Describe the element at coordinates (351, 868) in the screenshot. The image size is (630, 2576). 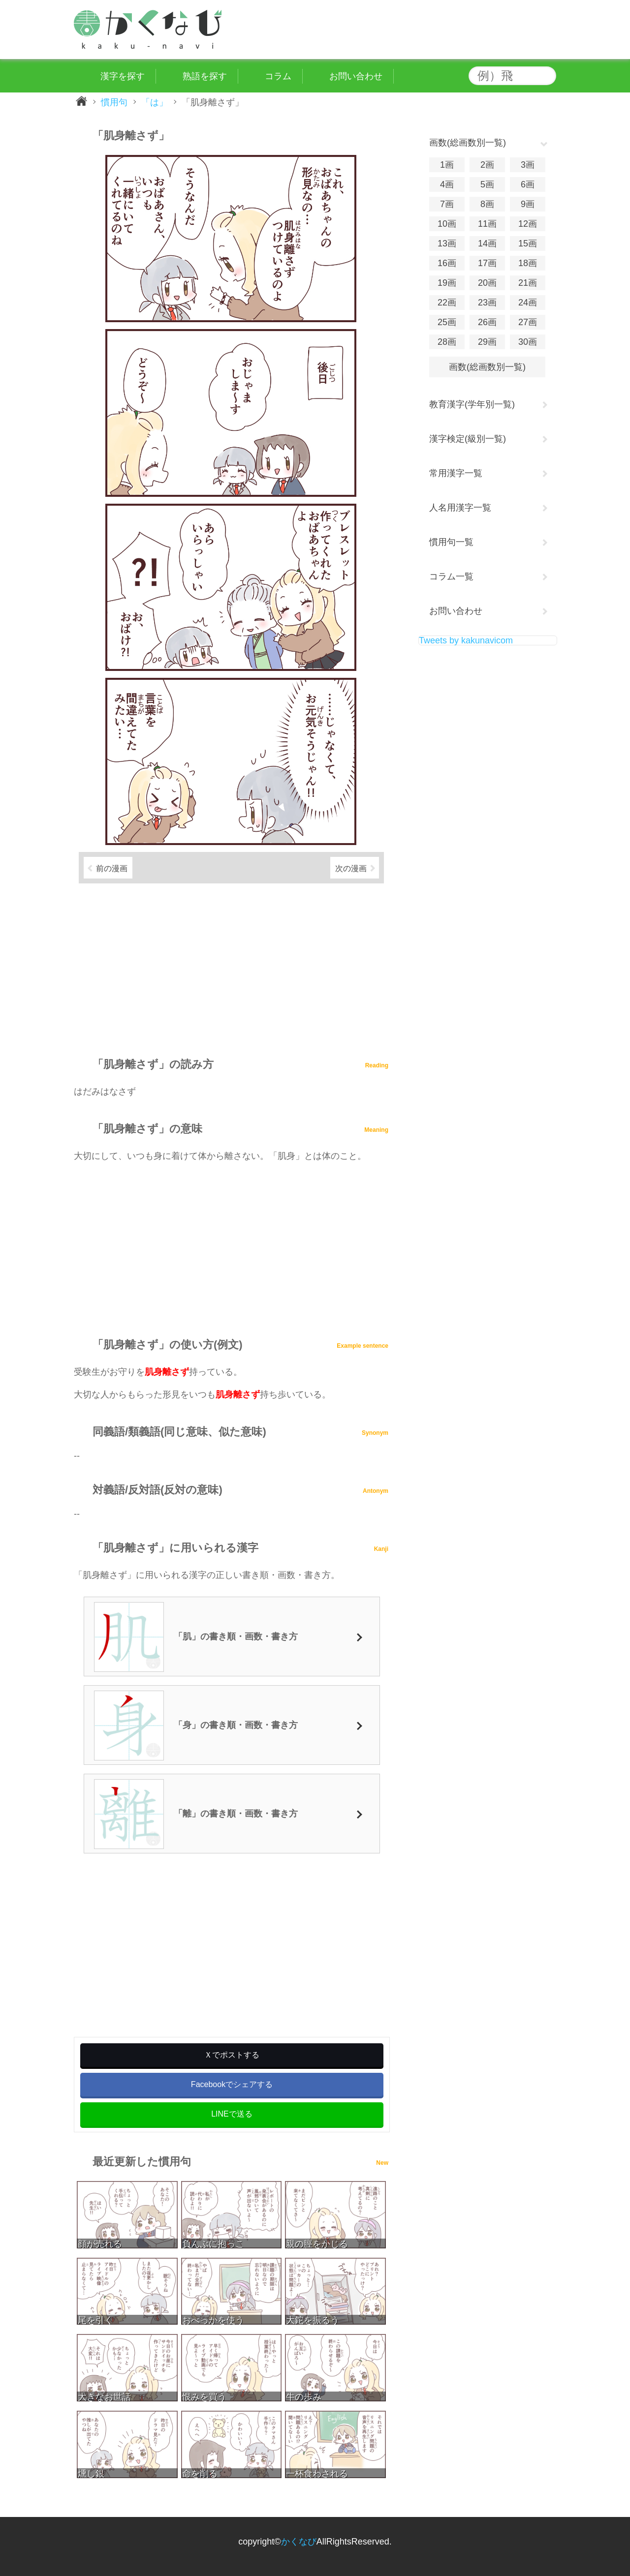
I see `次の漫画` at that location.